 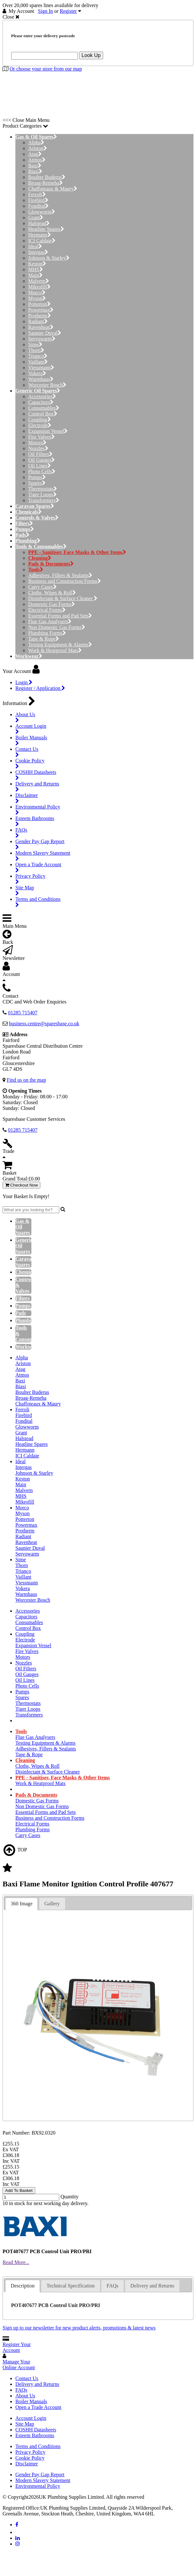 What do you see at coordinates (36, 160) in the screenshot?
I see `Atmos` at bounding box center [36, 160].